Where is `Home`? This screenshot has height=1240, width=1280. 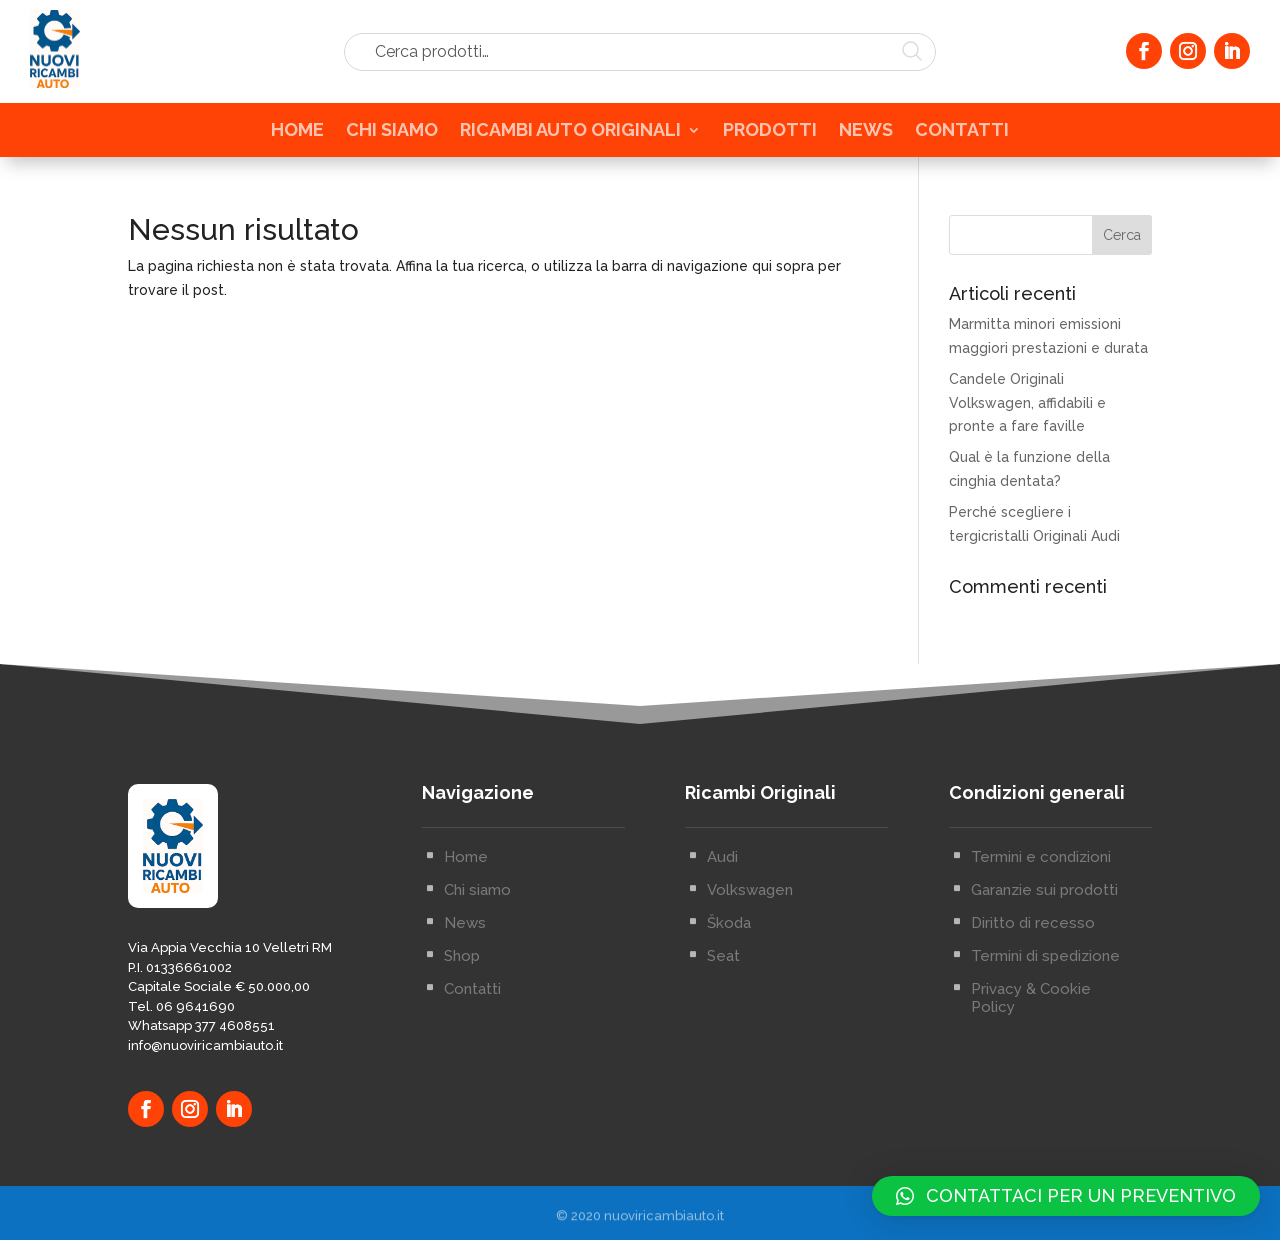
Home is located at coordinates (466, 887).